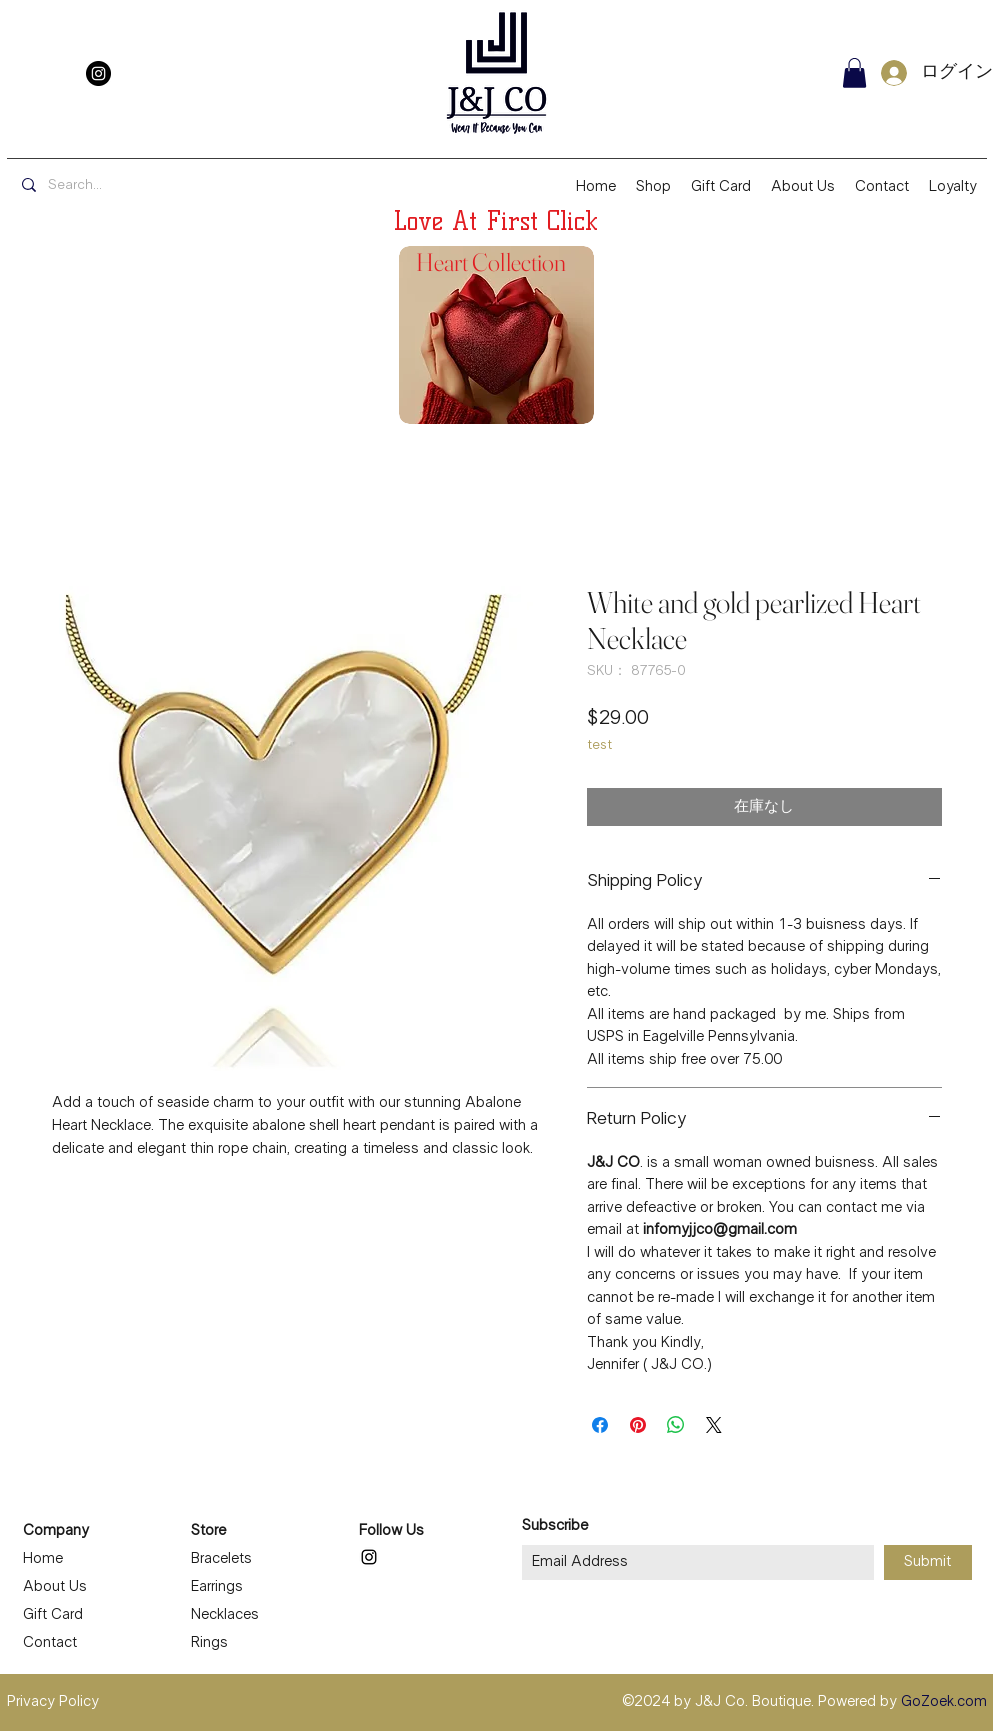 The width and height of the screenshot is (993, 1731). What do you see at coordinates (928, 1562) in the screenshot?
I see `[Submit]` at bounding box center [928, 1562].